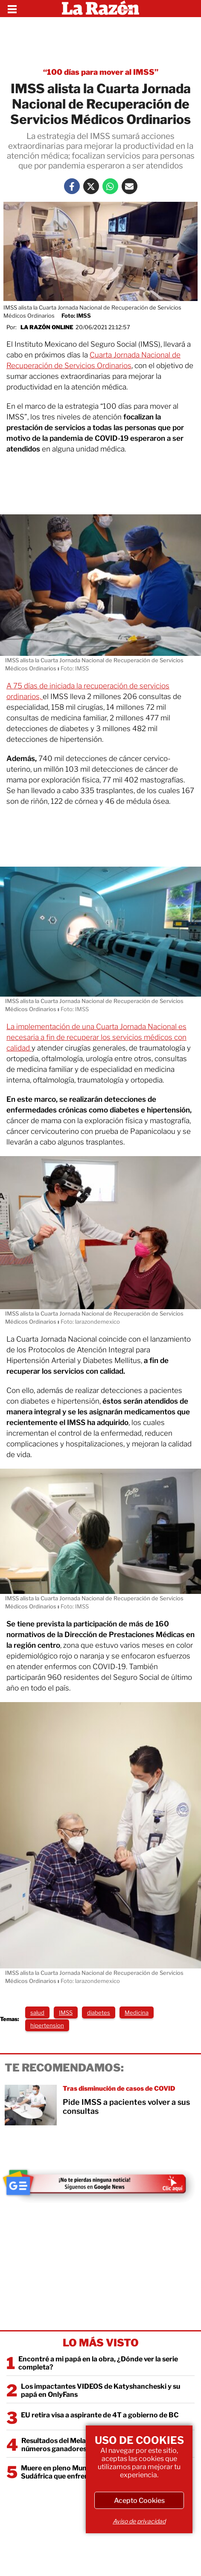  I want to click on La Razón Online, so click(46, 327).